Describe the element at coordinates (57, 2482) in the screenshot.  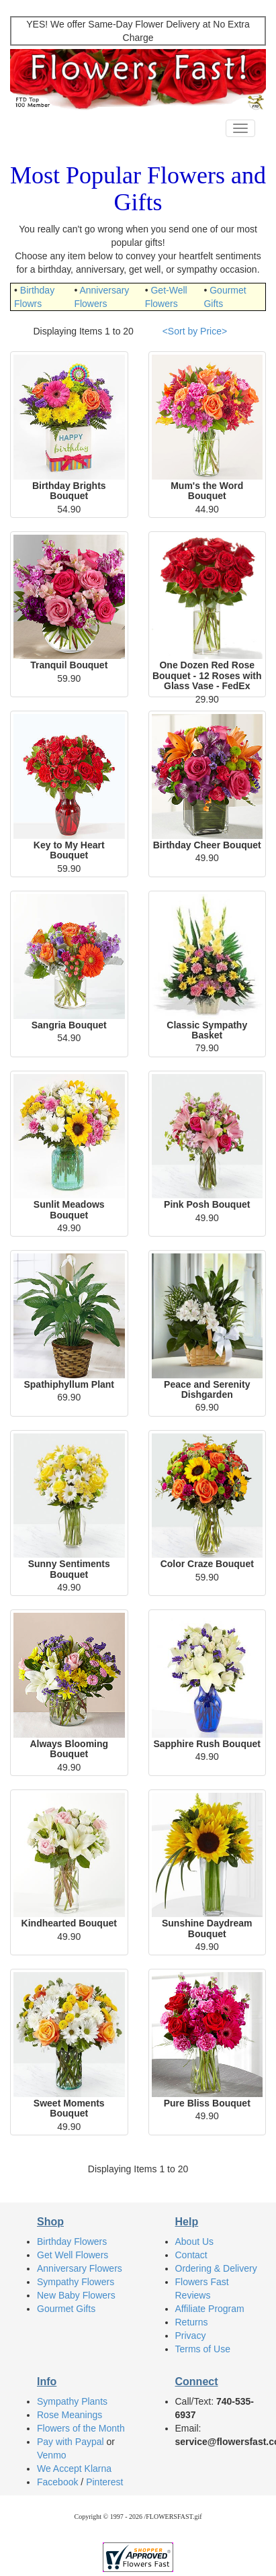
I see `Facebook` at that location.